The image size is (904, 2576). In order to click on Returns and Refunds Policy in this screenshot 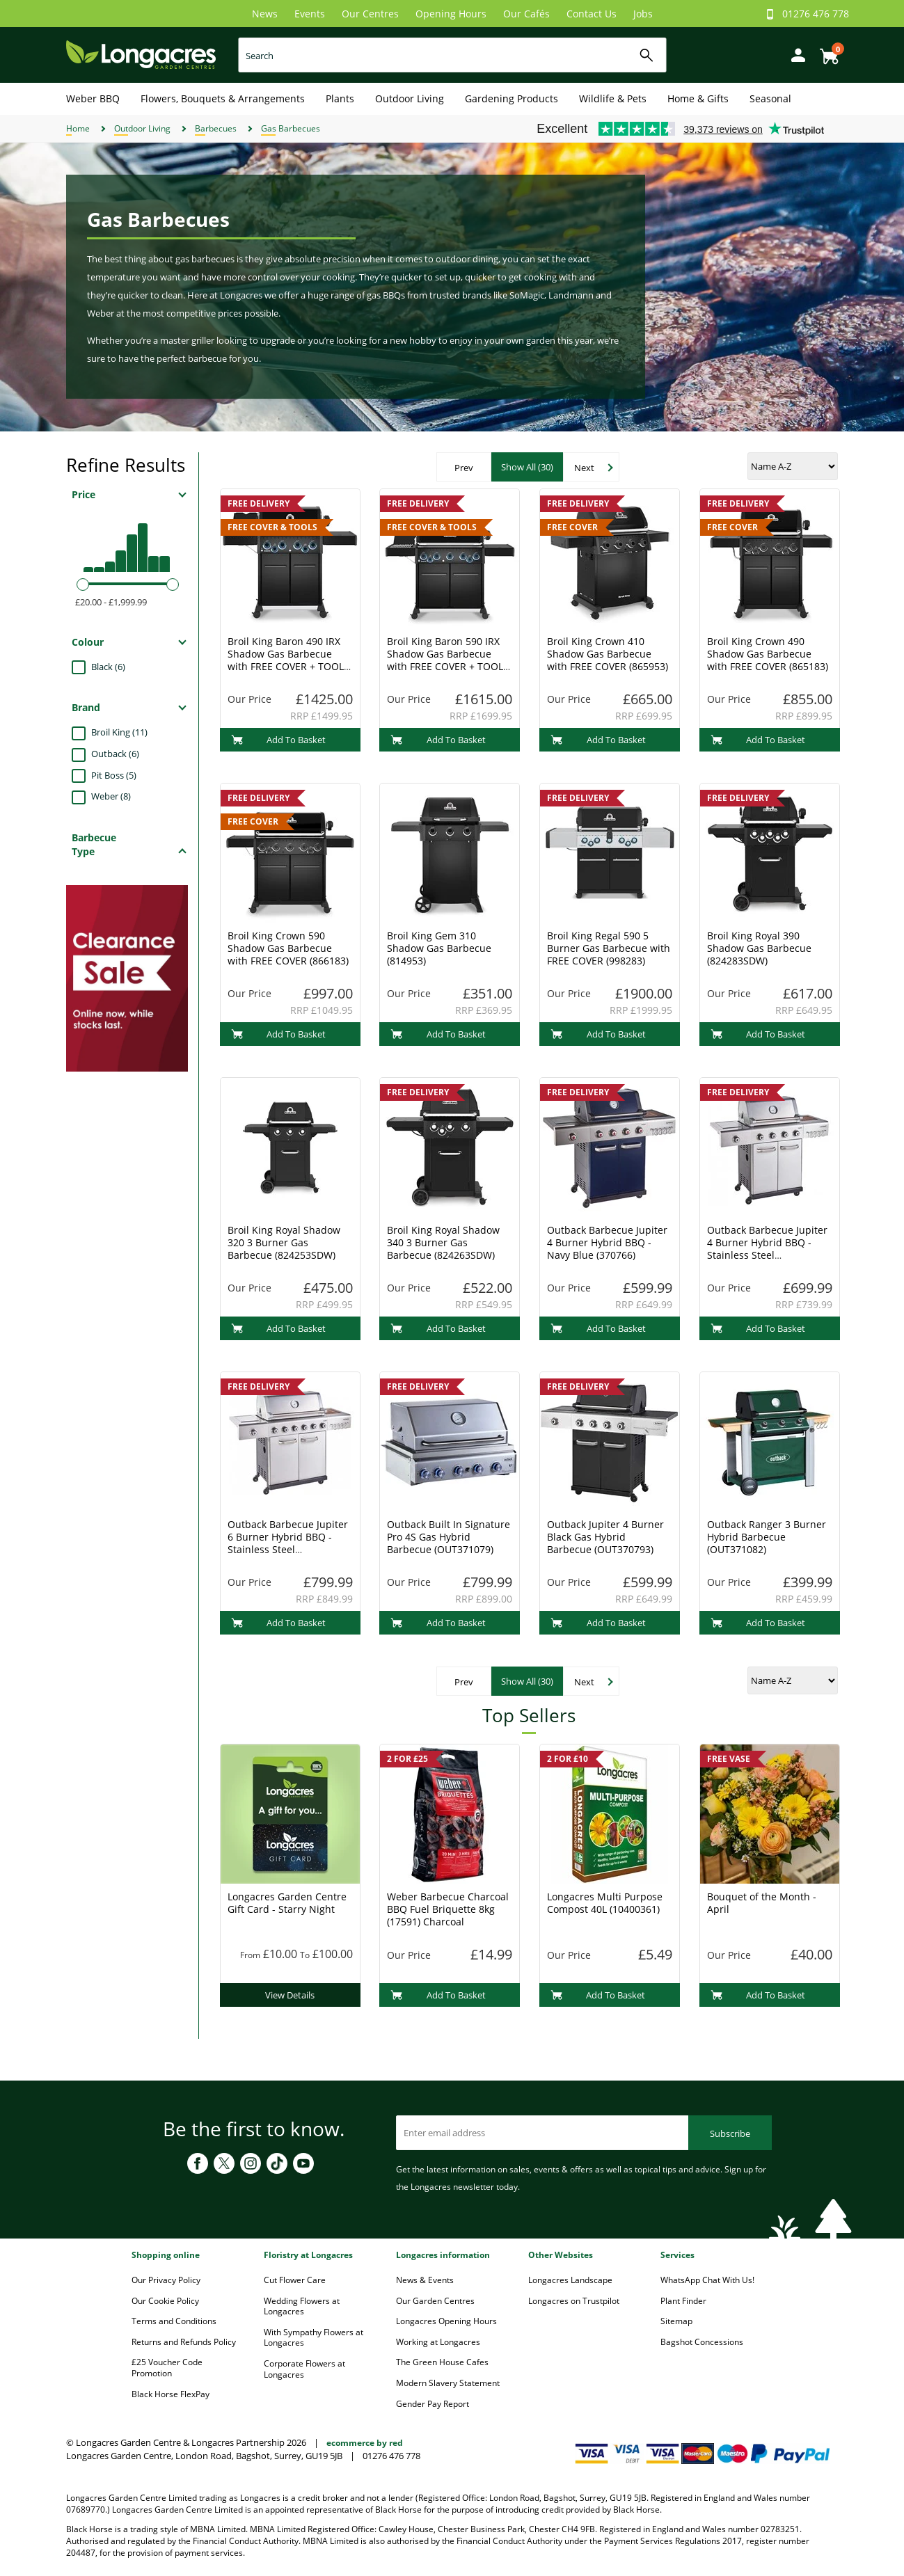, I will do `click(184, 2342)`.